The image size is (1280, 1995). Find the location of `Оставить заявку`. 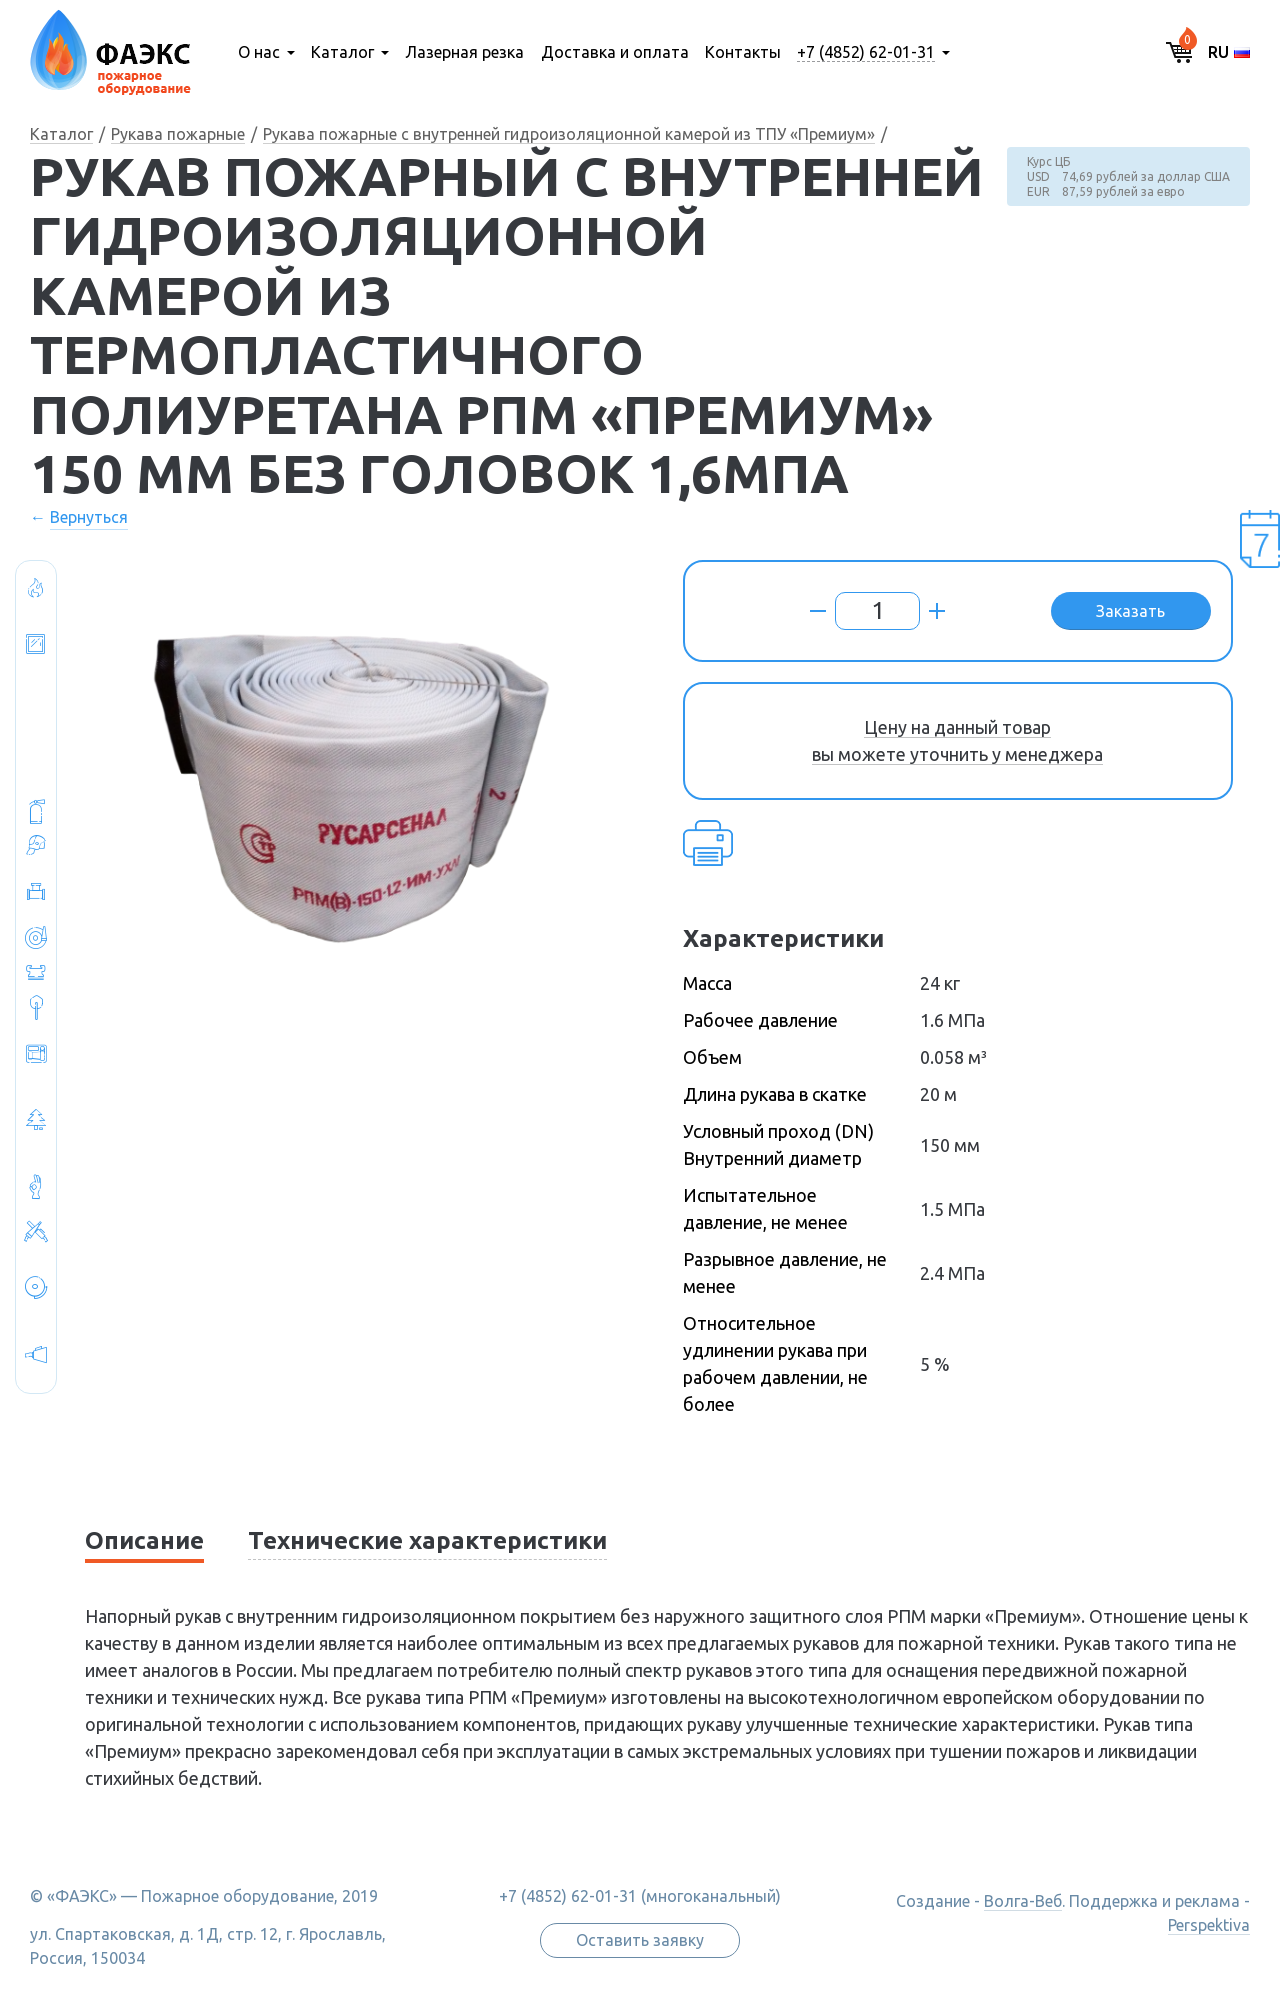

Оставить заявку is located at coordinates (640, 1940).